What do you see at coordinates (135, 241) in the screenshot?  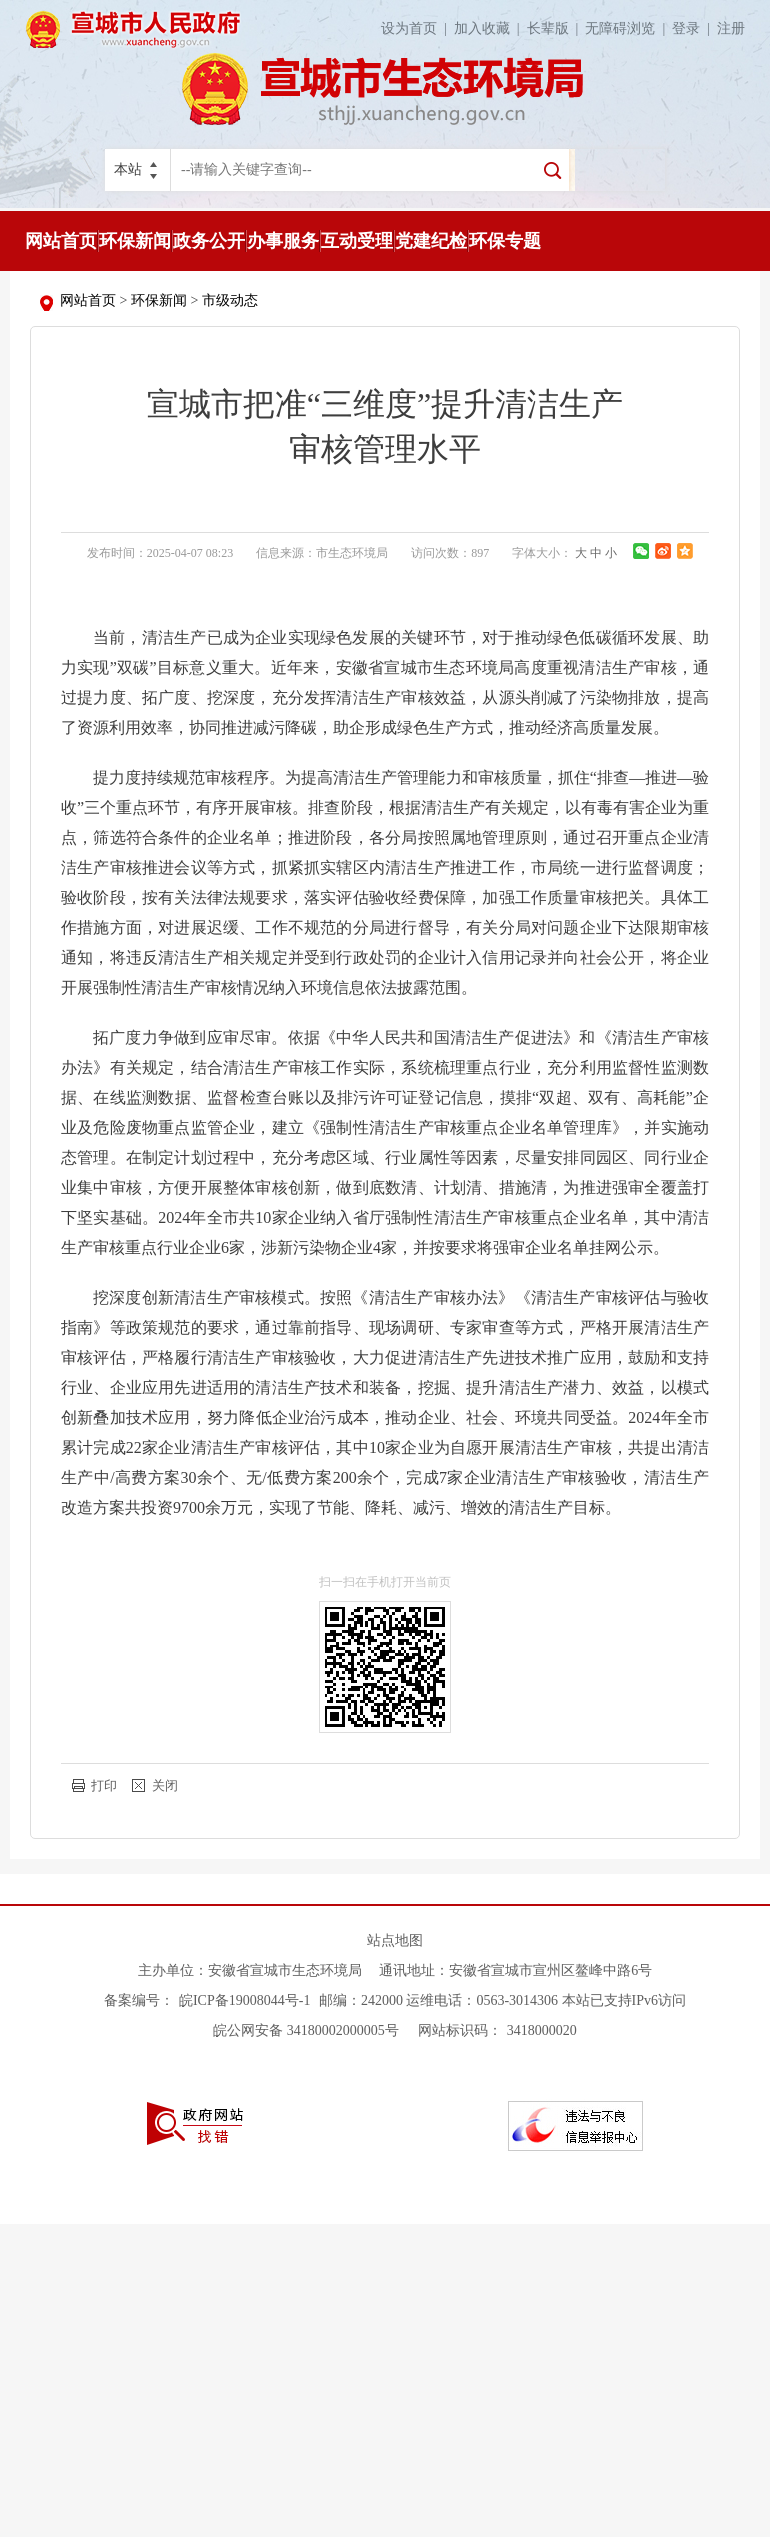 I see `环保新闻` at bounding box center [135, 241].